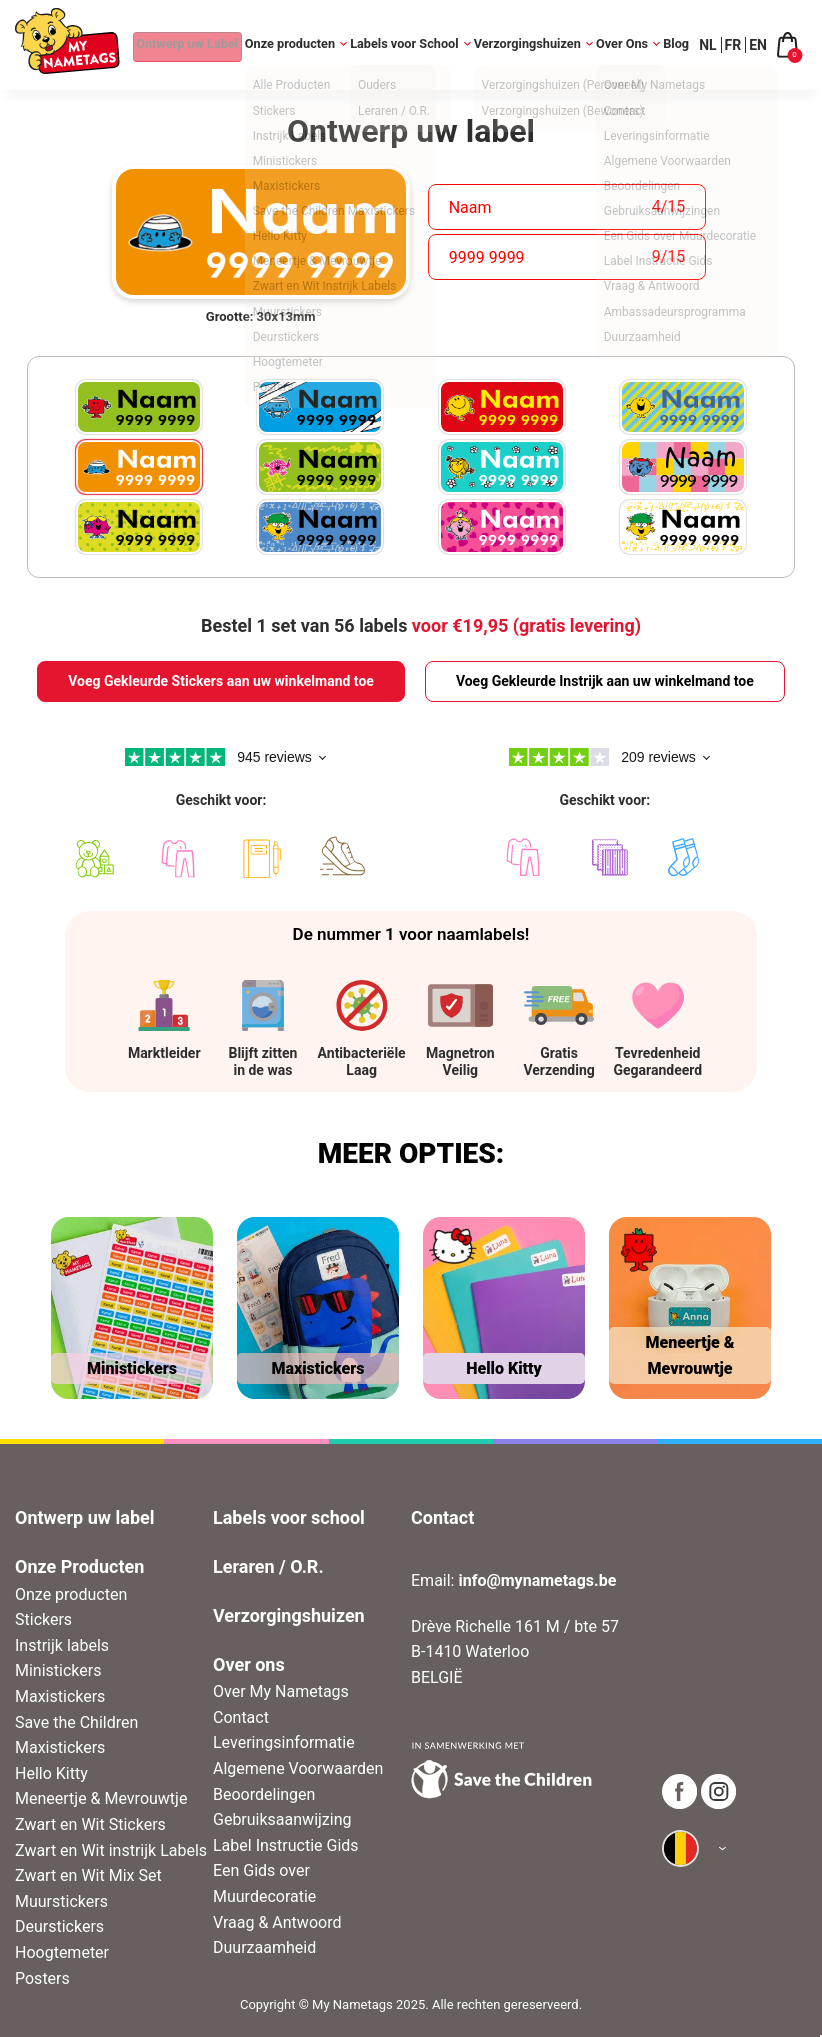 Image resolution: width=822 pixels, height=2037 pixels. What do you see at coordinates (403, 44) in the screenshot?
I see `Labels voor School` at bounding box center [403, 44].